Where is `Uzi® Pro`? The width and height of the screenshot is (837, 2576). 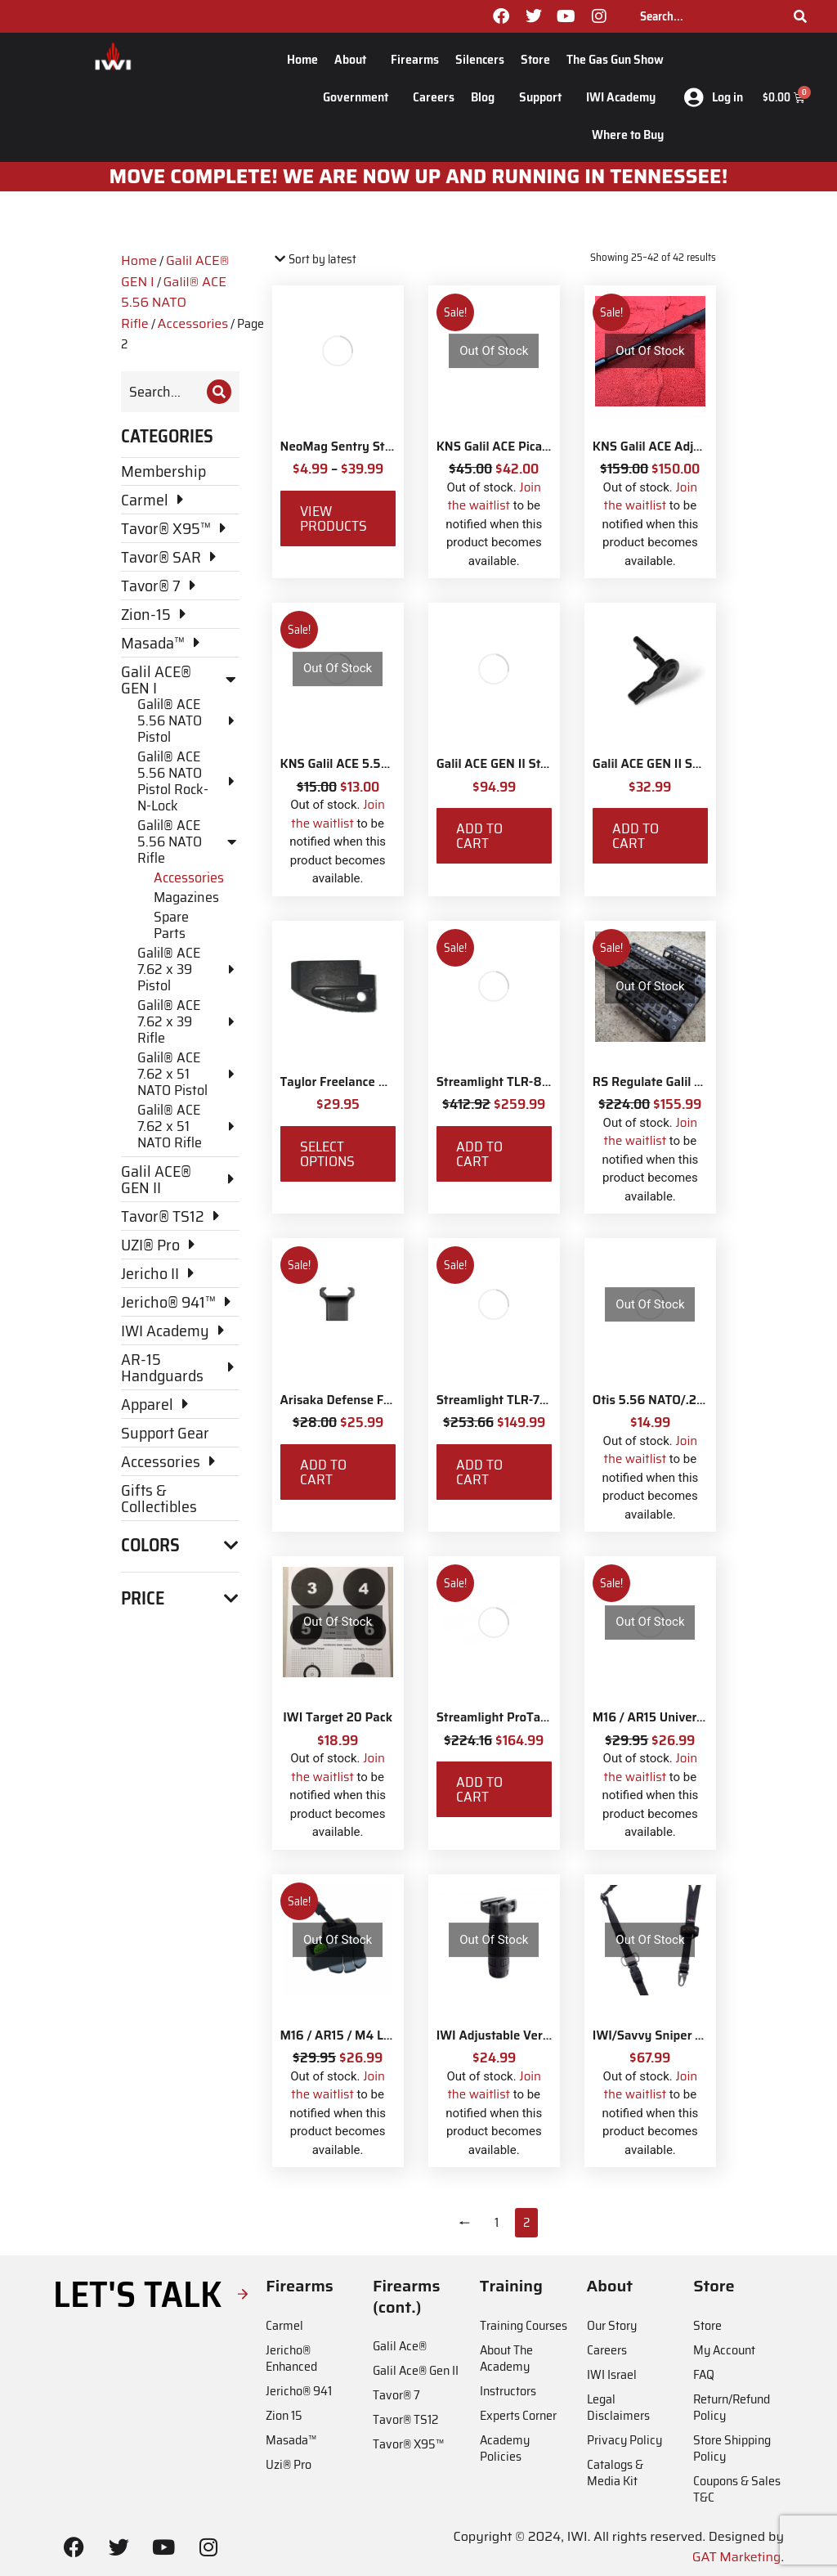
Uzi® Pro is located at coordinates (288, 2464).